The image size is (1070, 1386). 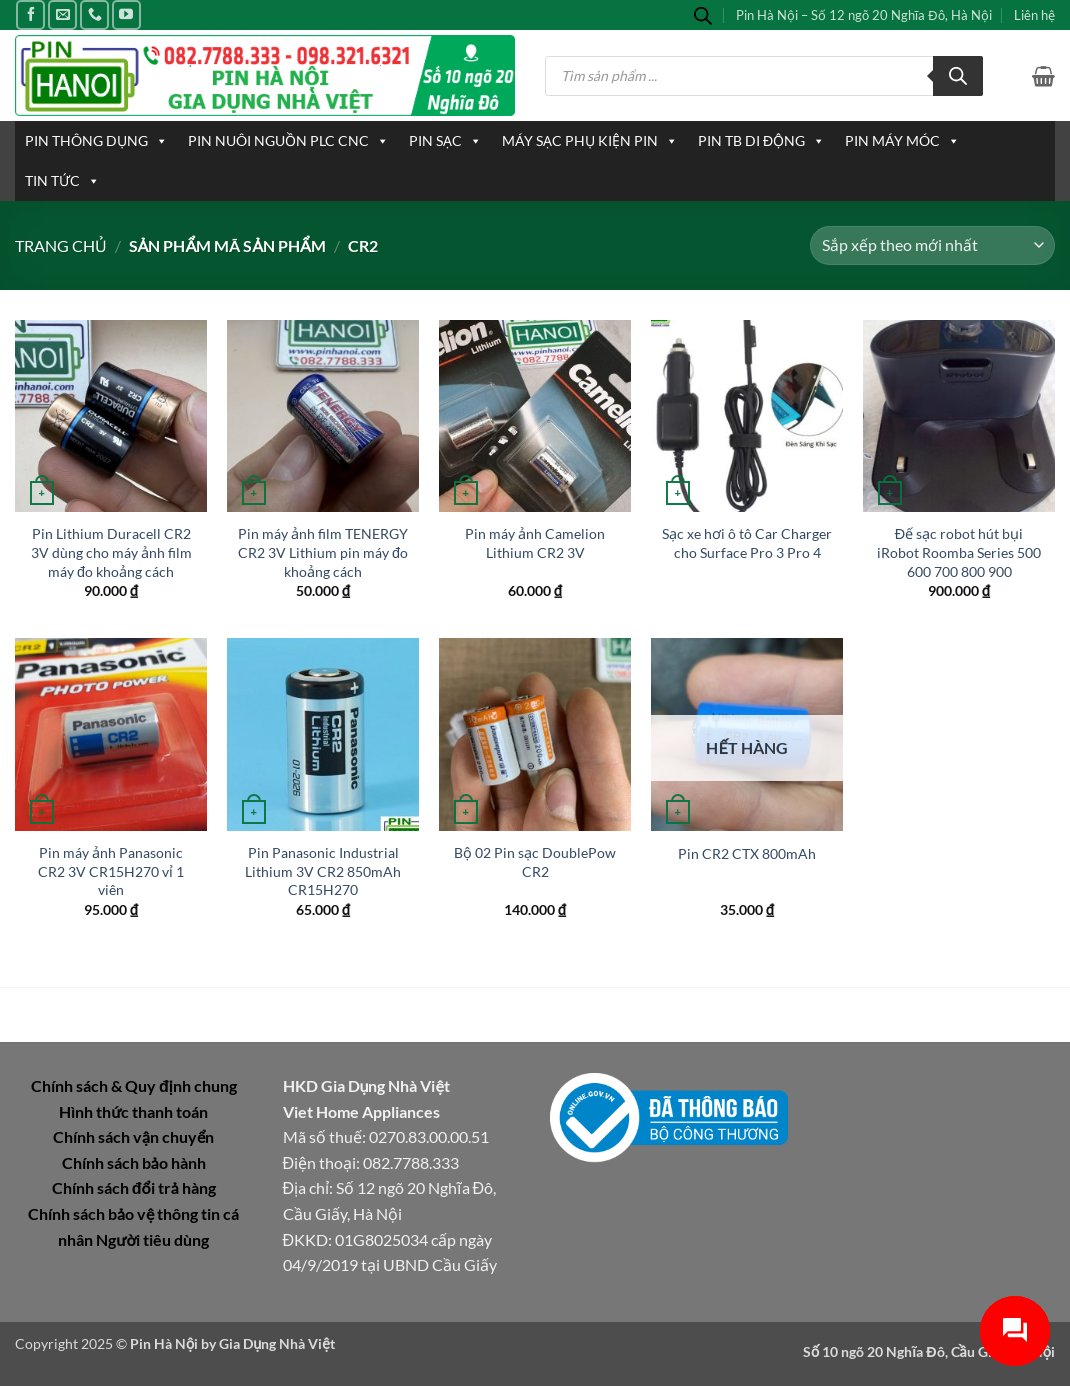 I want to click on [Open search bar], so click(x=703, y=15).